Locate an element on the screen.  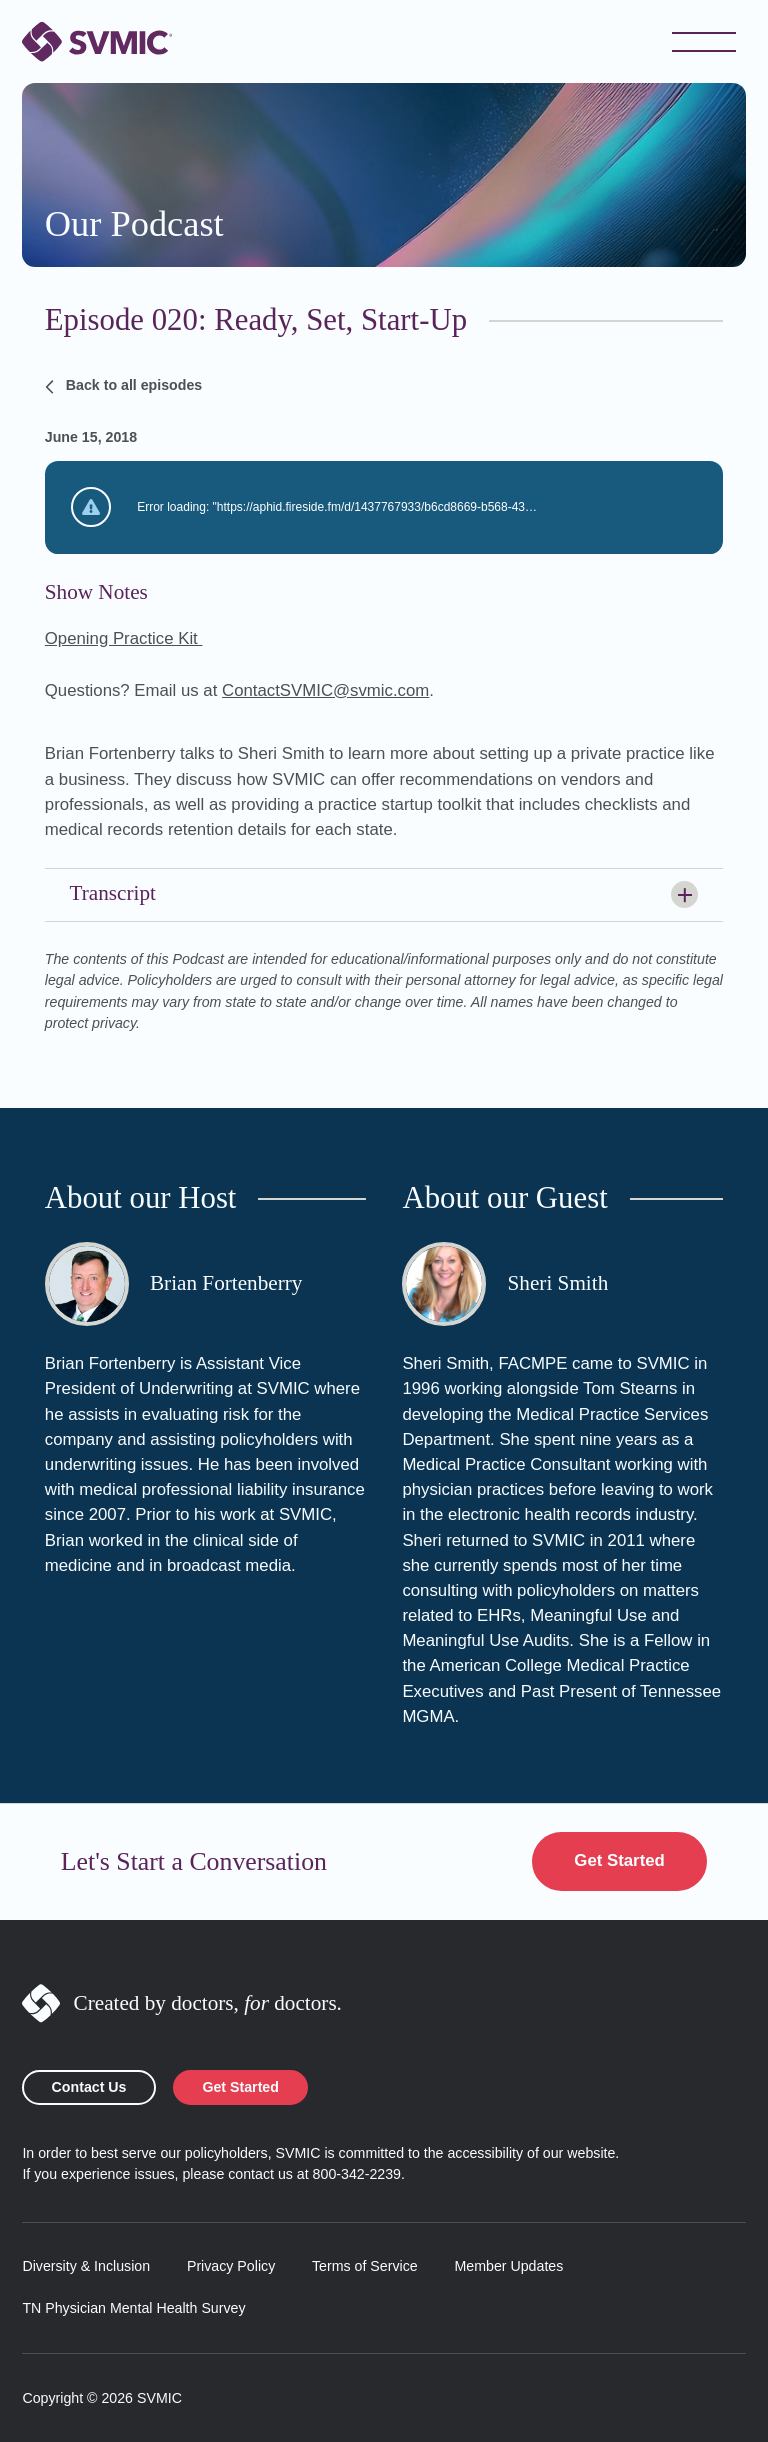
Privacy Policy is located at coordinates (231, 2266).